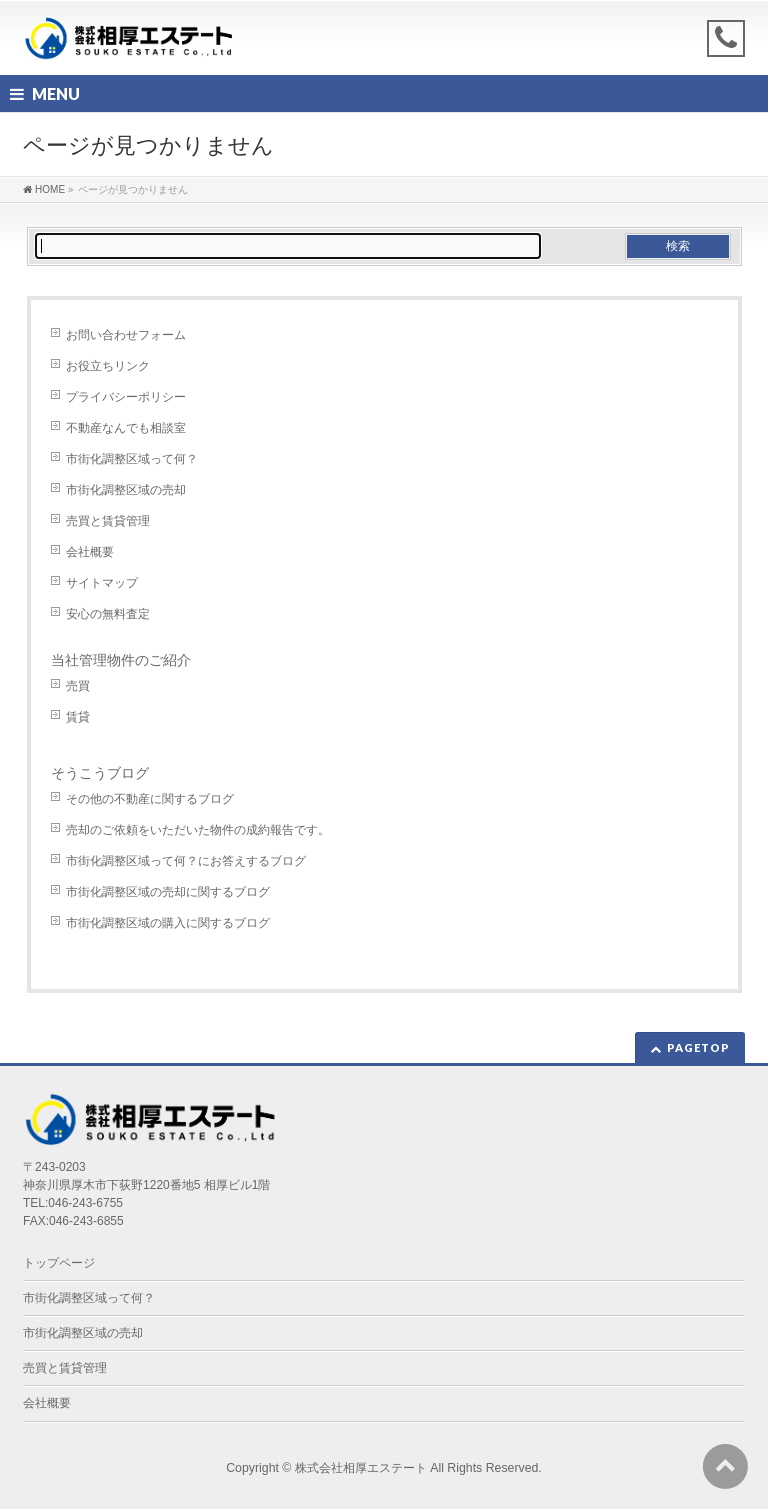  Describe the element at coordinates (126, 428) in the screenshot. I see `不動産なんでも相談室` at that location.